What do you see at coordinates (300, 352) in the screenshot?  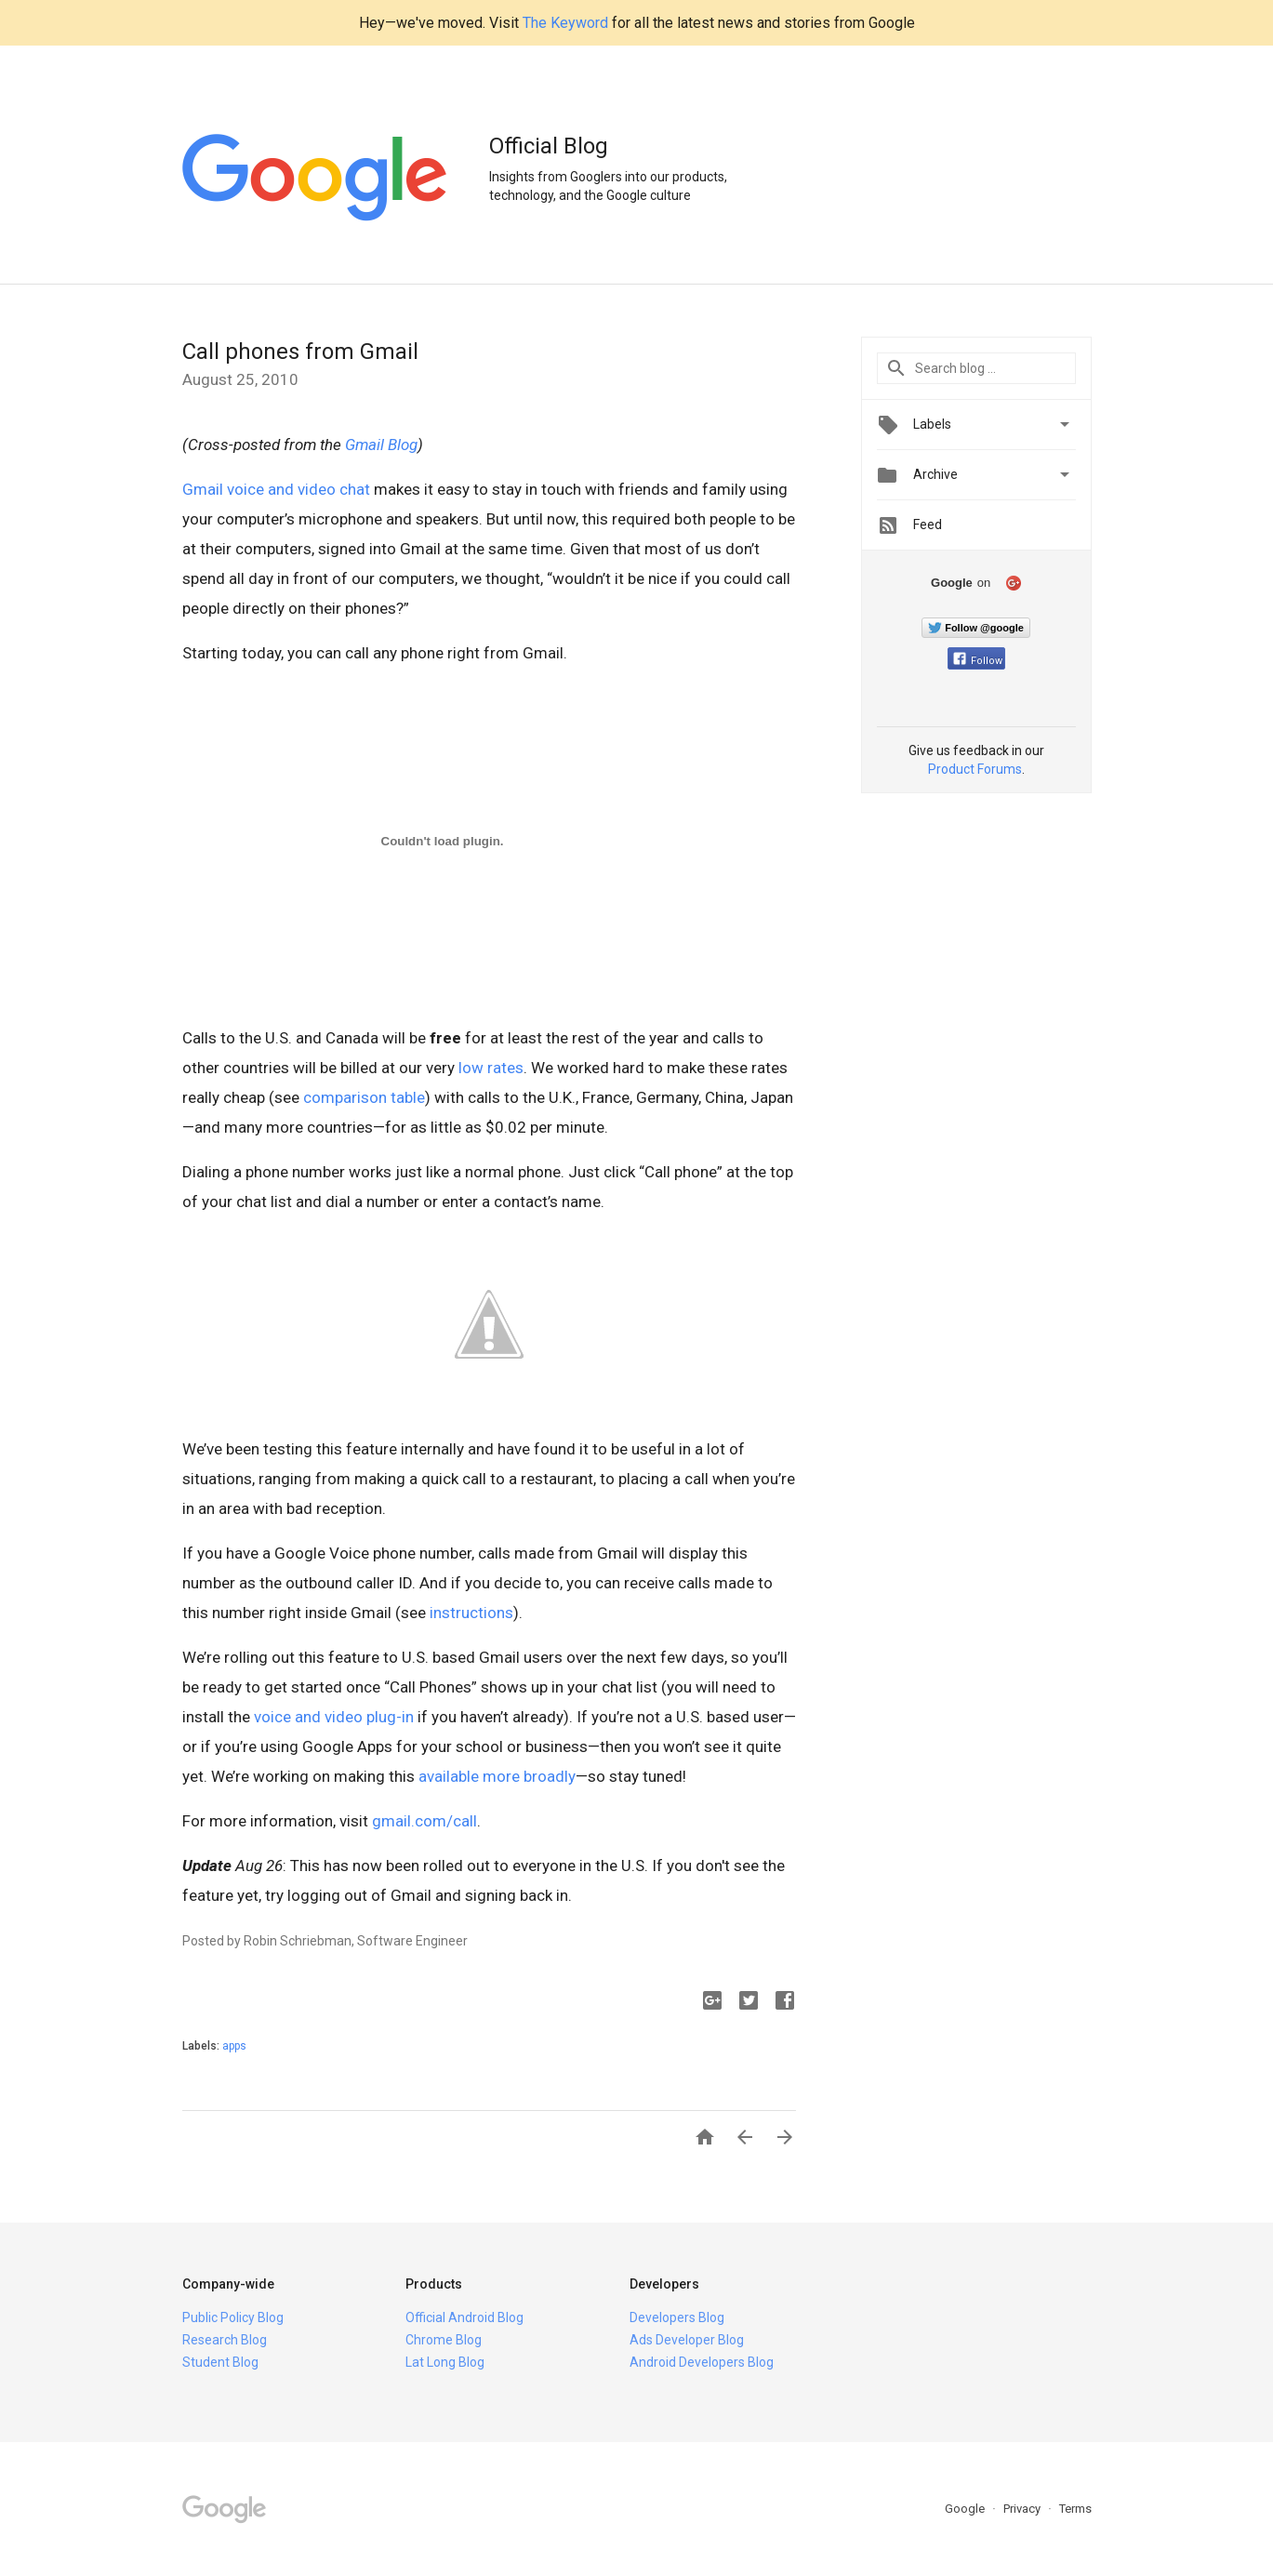 I see `Call phones from Gmail` at bounding box center [300, 352].